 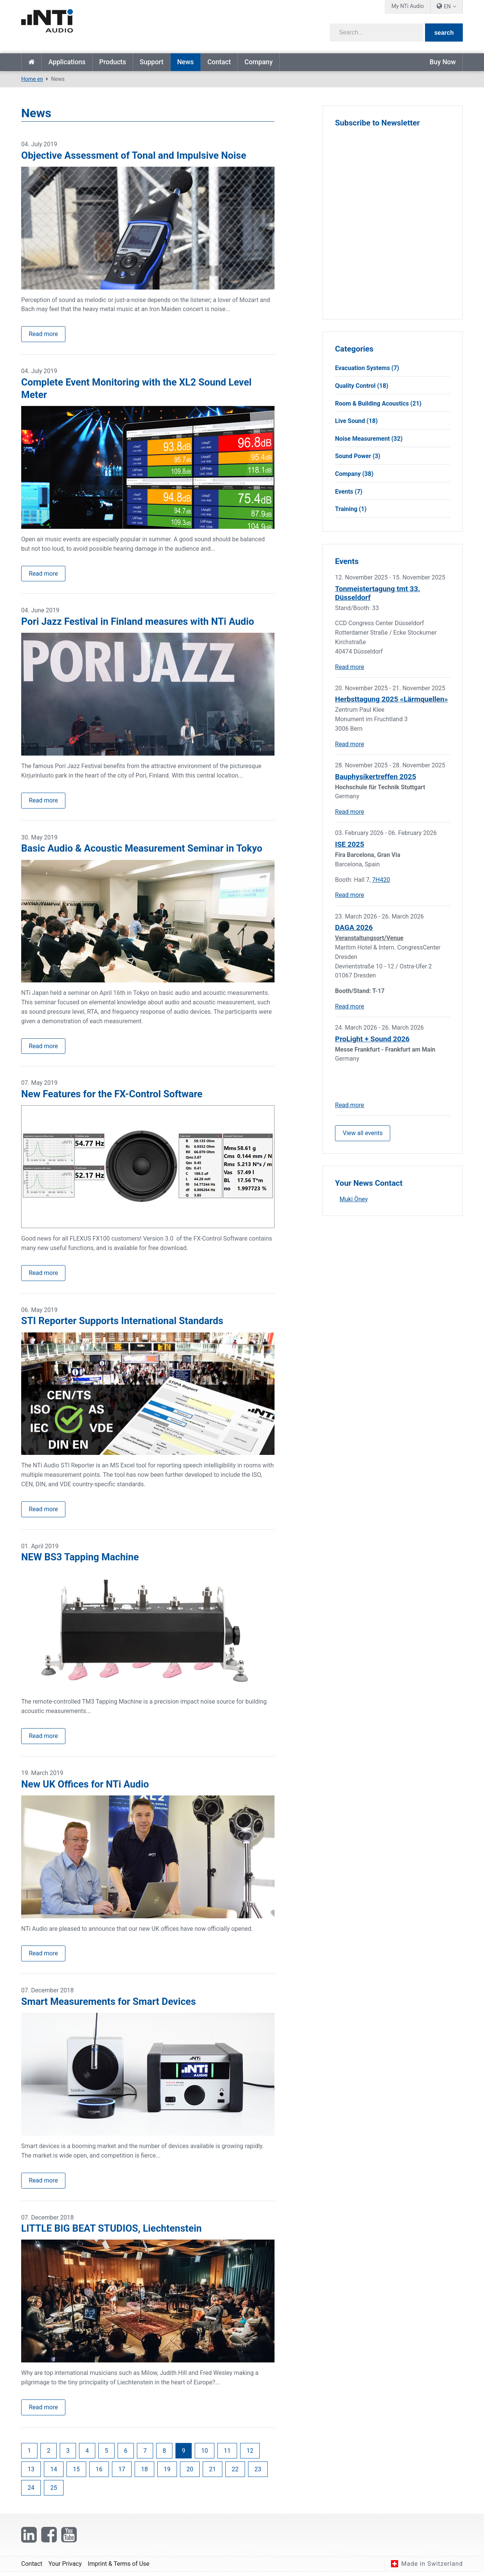 I want to click on ProLight + Sound 2026, so click(x=372, y=1039).